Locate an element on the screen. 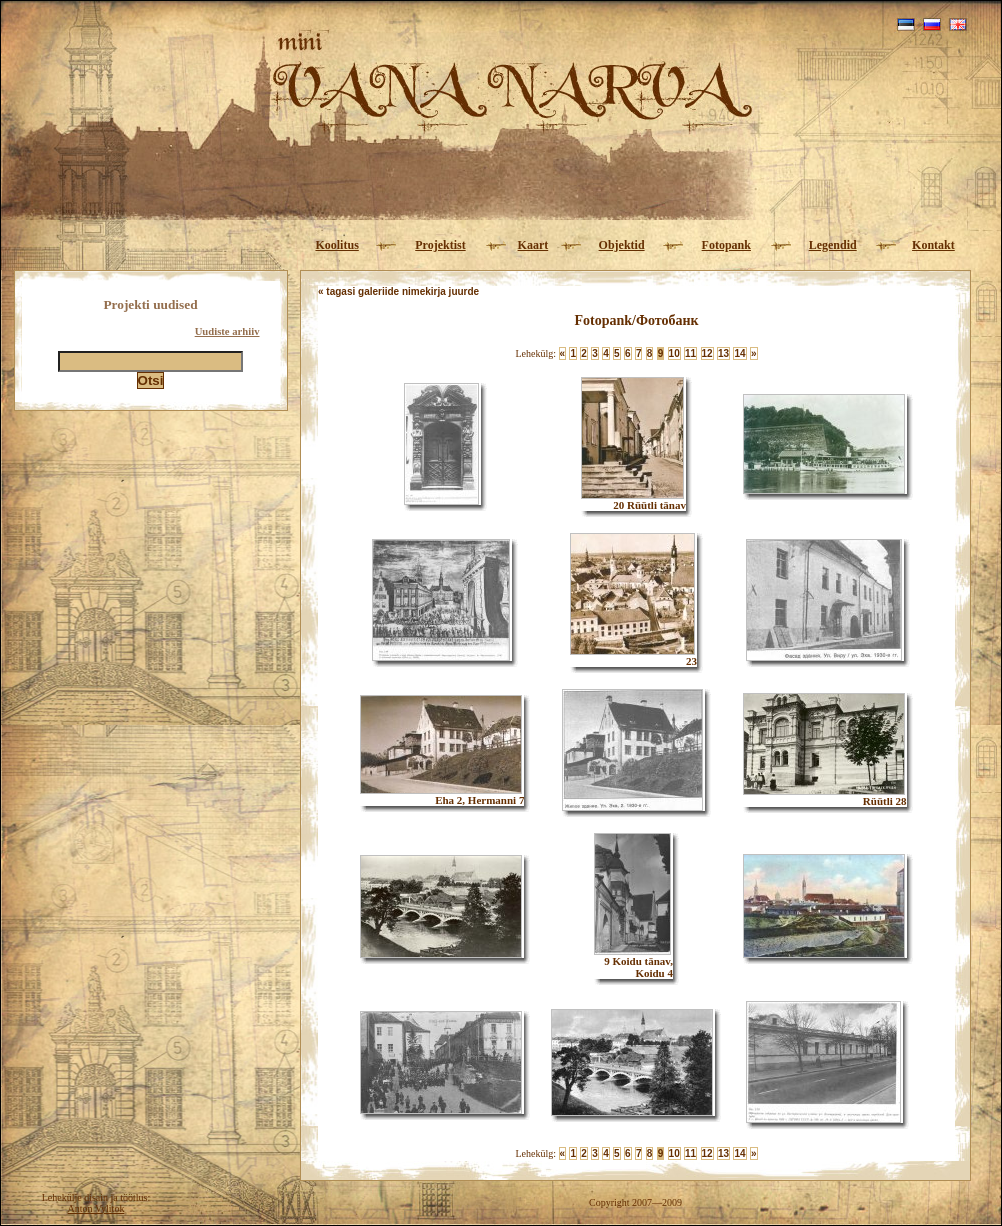 The width and height of the screenshot is (1002, 1226). Rüütli 28 is located at coordinates (825, 796).